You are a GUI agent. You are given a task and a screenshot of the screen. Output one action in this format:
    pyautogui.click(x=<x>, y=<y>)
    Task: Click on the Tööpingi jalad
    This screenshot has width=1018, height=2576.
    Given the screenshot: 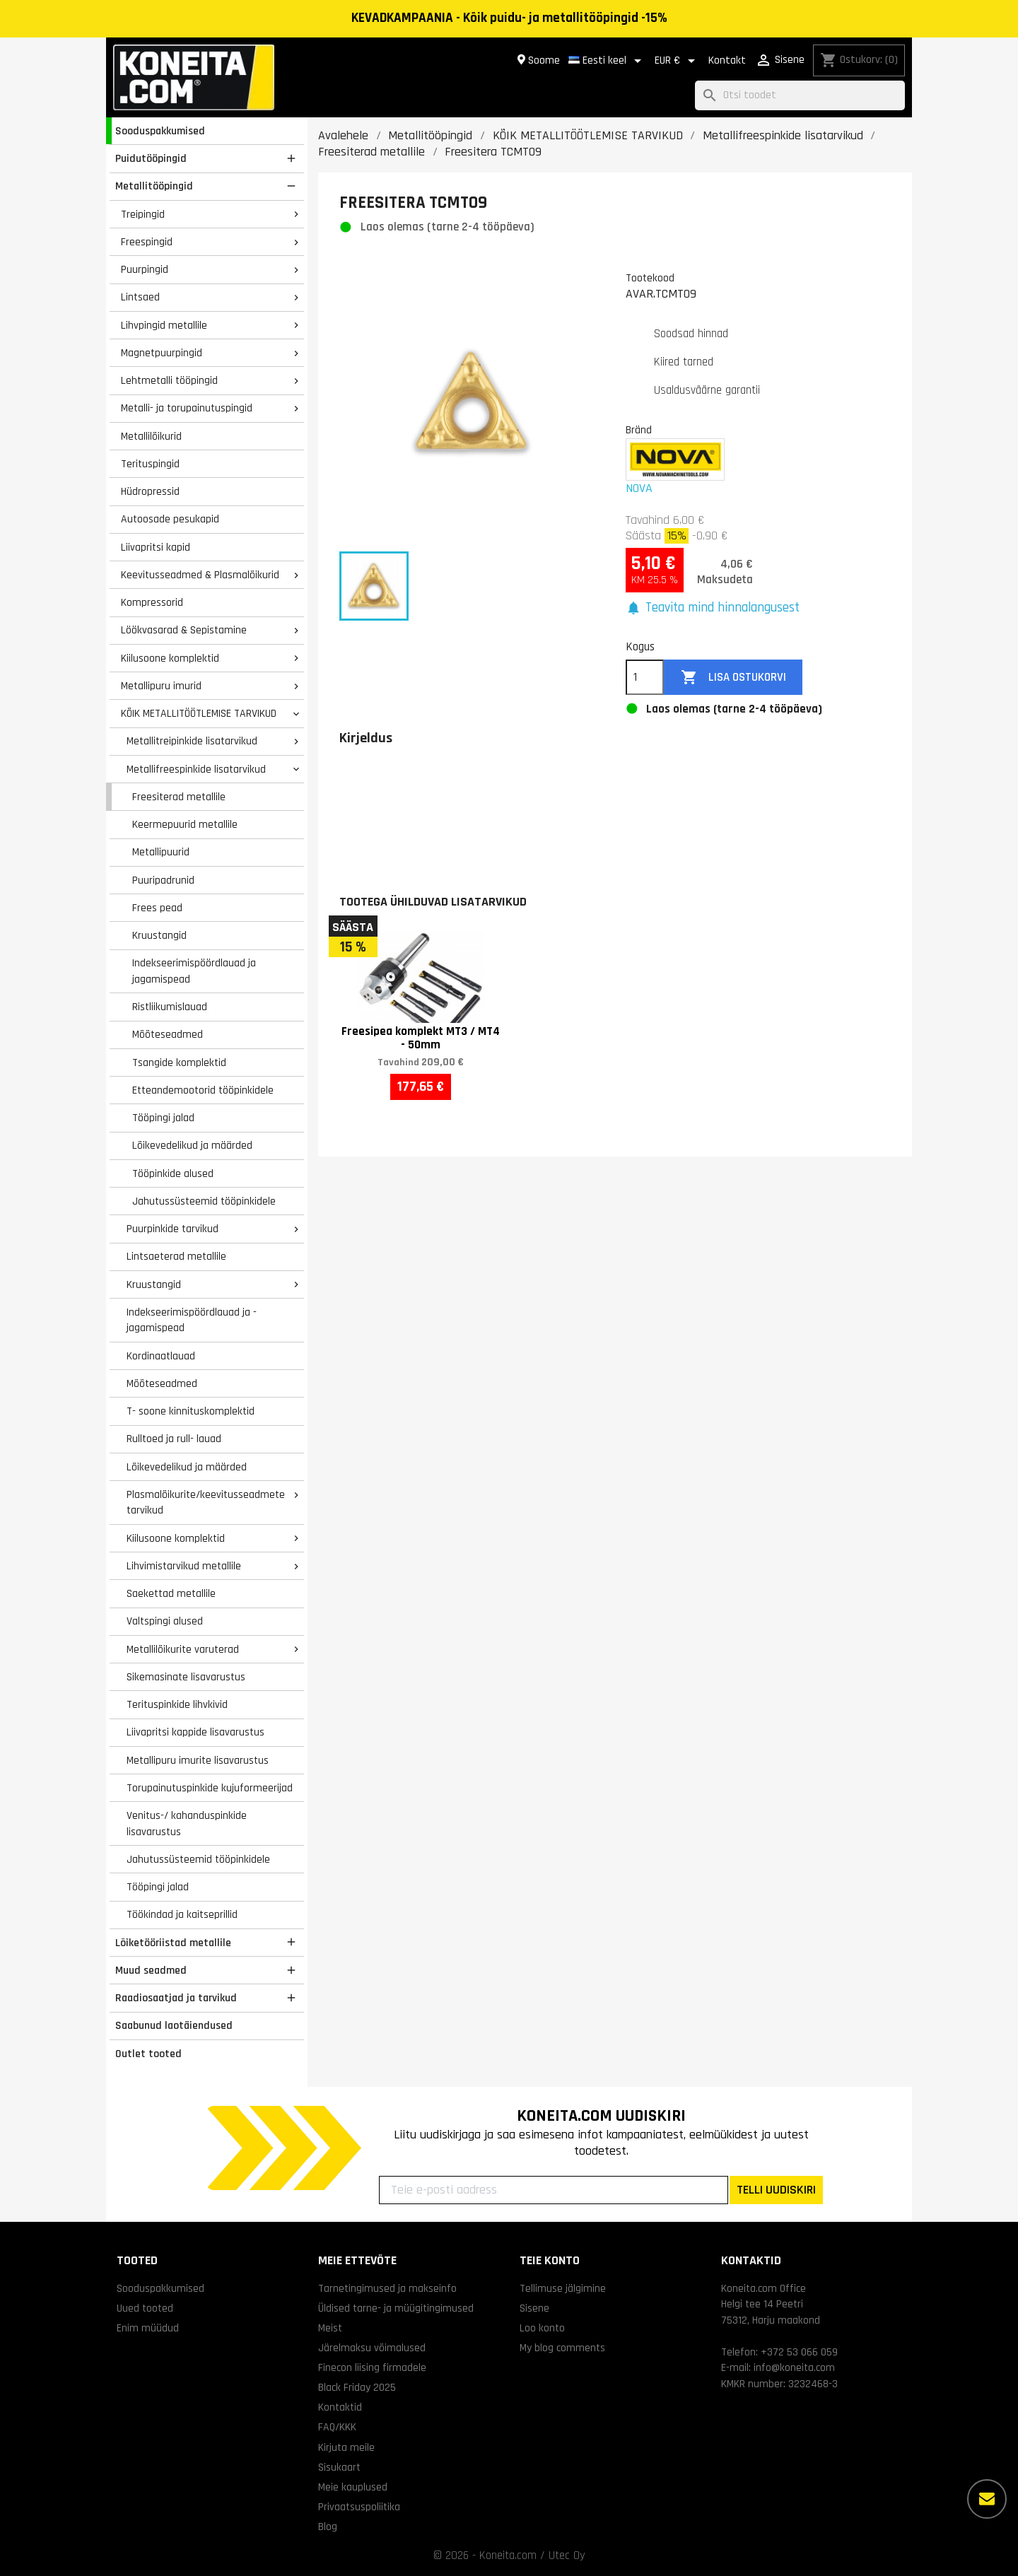 What is the action you would take?
    pyautogui.click(x=163, y=1118)
    